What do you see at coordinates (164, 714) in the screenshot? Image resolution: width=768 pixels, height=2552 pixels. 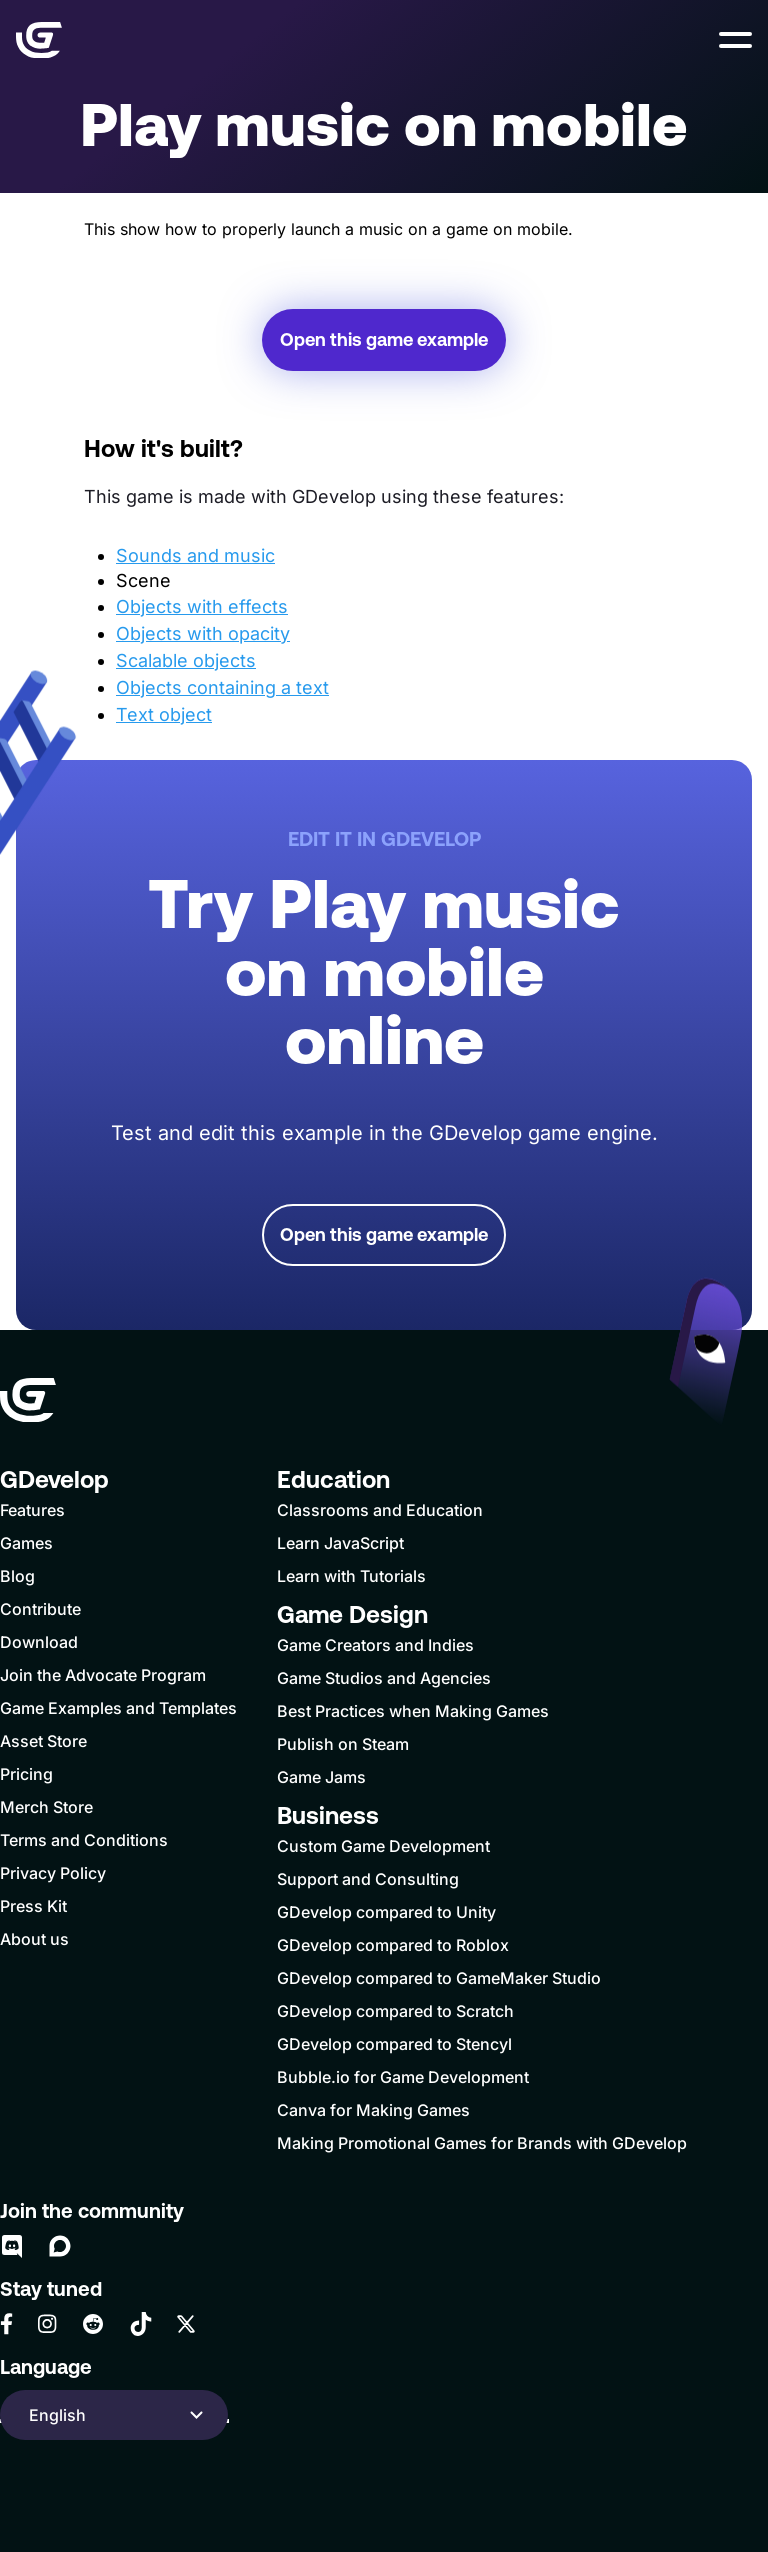 I see `Text object` at bounding box center [164, 714].